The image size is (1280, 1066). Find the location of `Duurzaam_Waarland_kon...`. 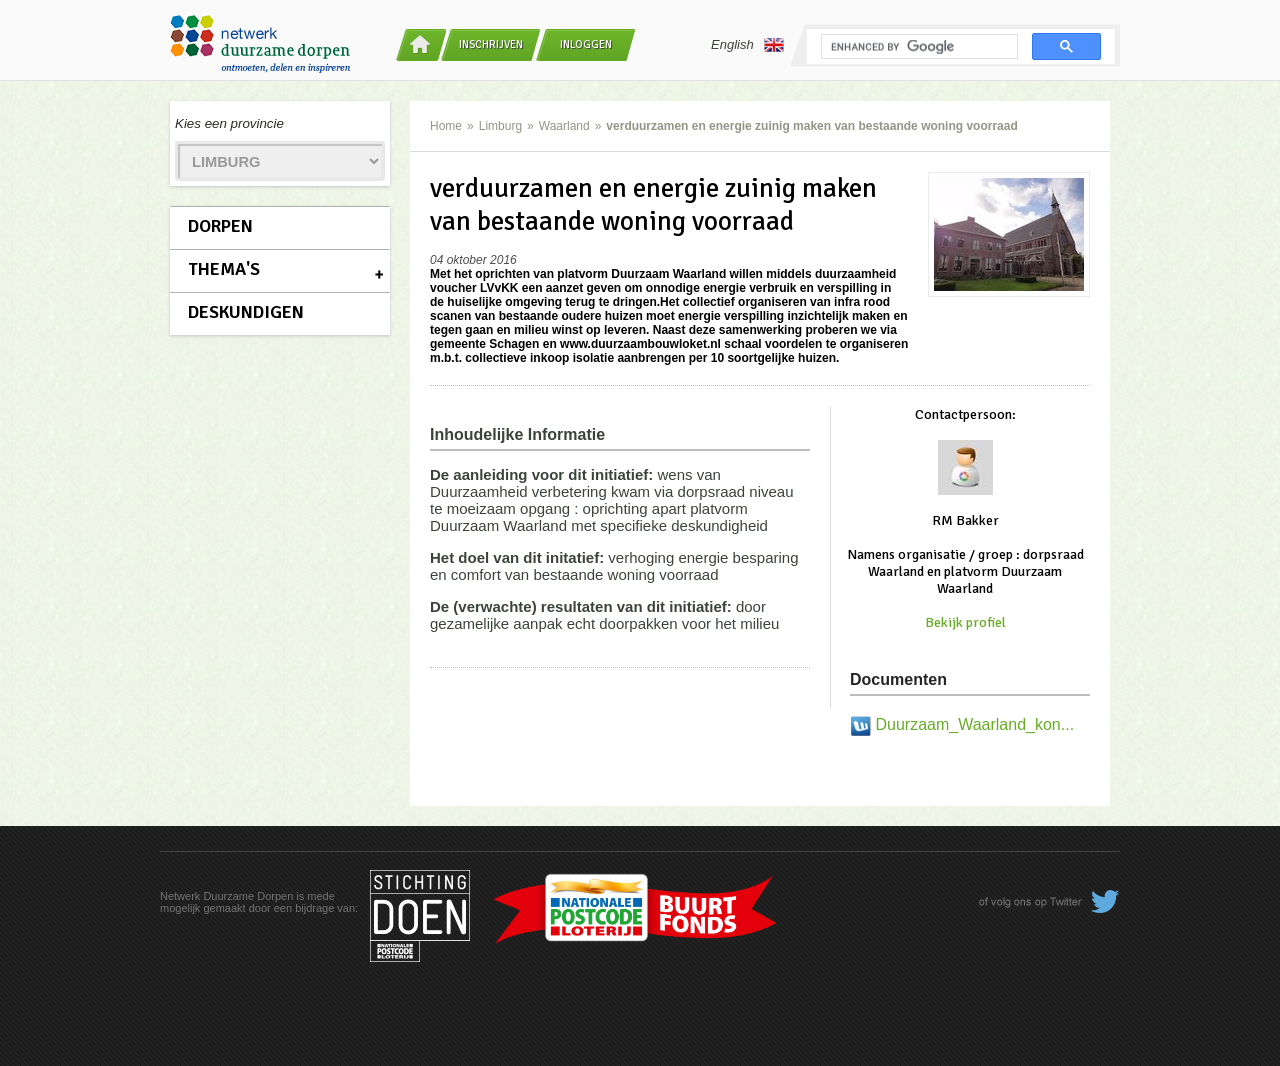

Duurzaam_Waarland_kon... is located at coordinates (974, 724).